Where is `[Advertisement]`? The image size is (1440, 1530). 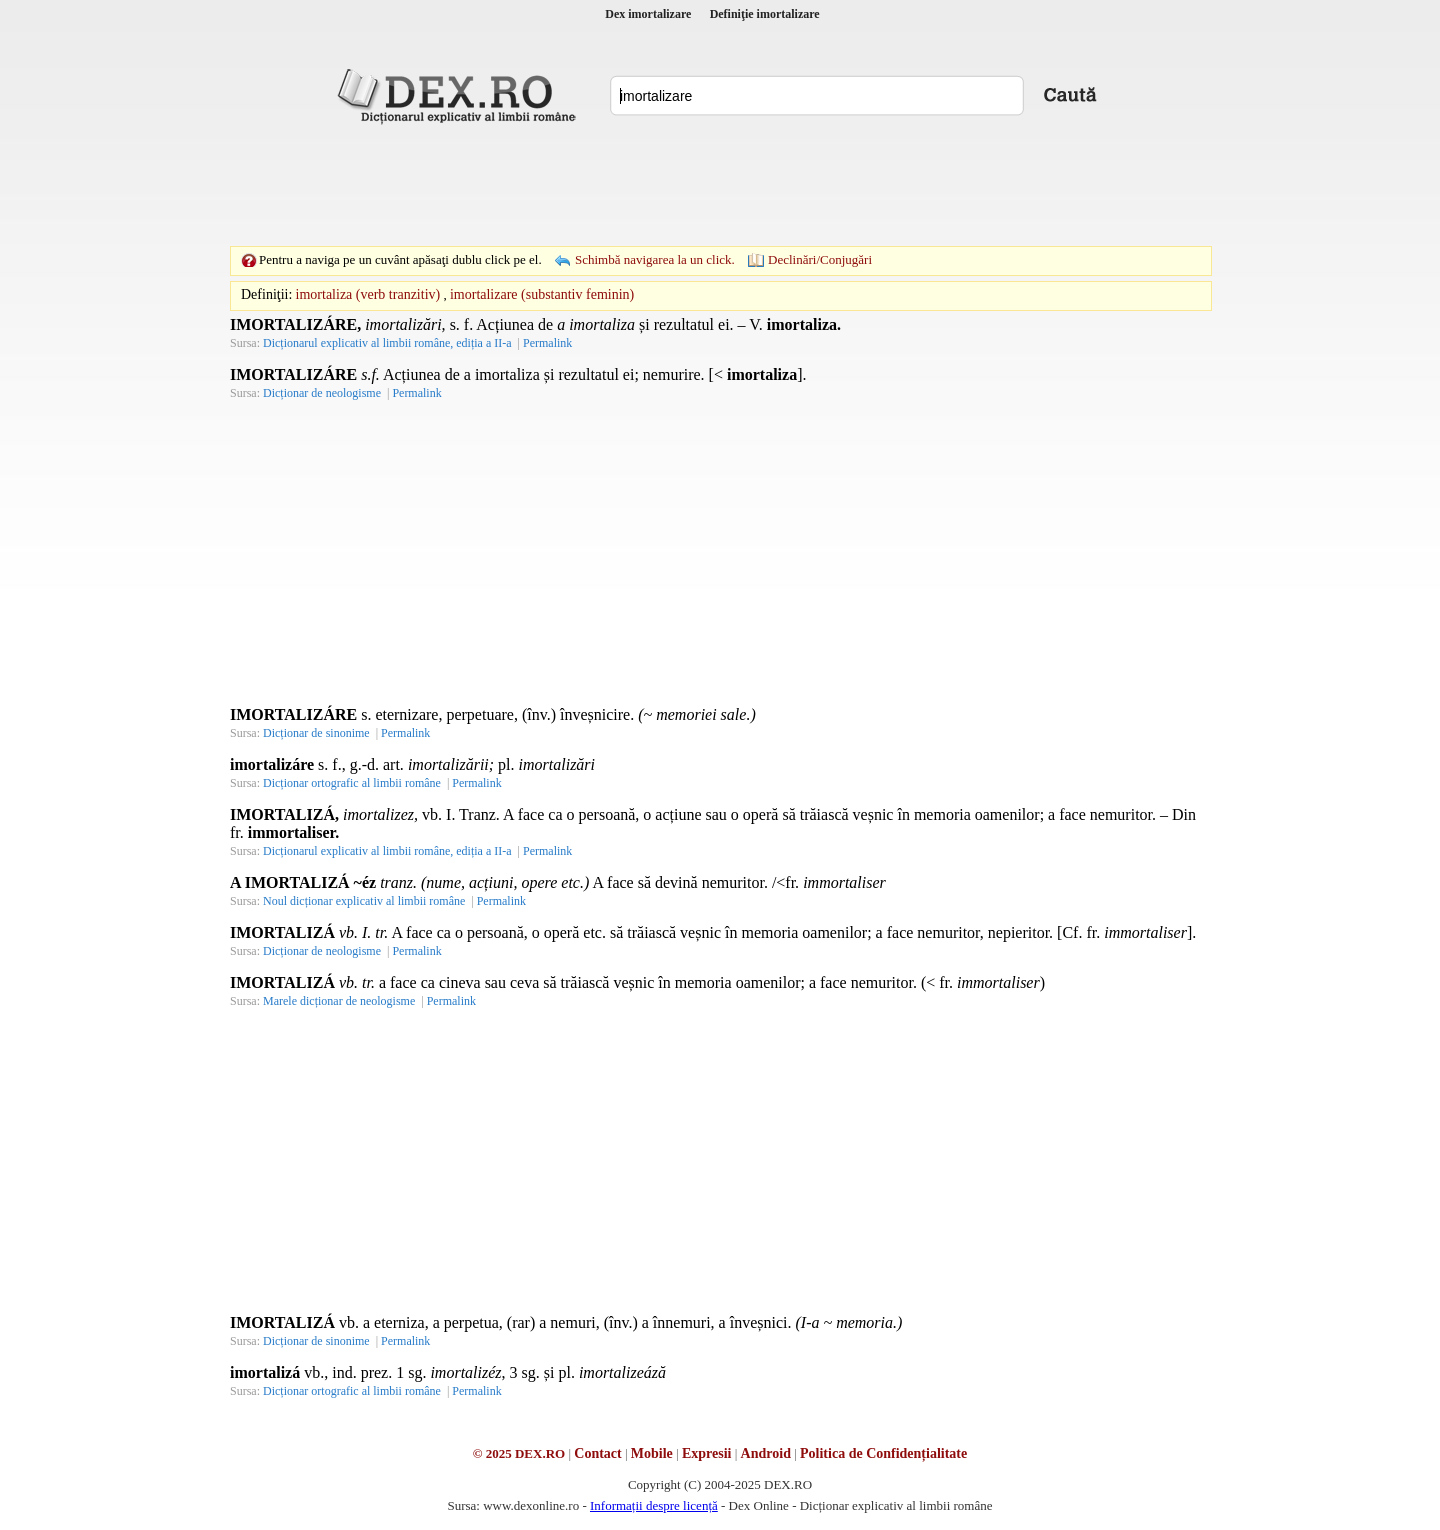
[Advertisement] is located at coordinates (720, 185).